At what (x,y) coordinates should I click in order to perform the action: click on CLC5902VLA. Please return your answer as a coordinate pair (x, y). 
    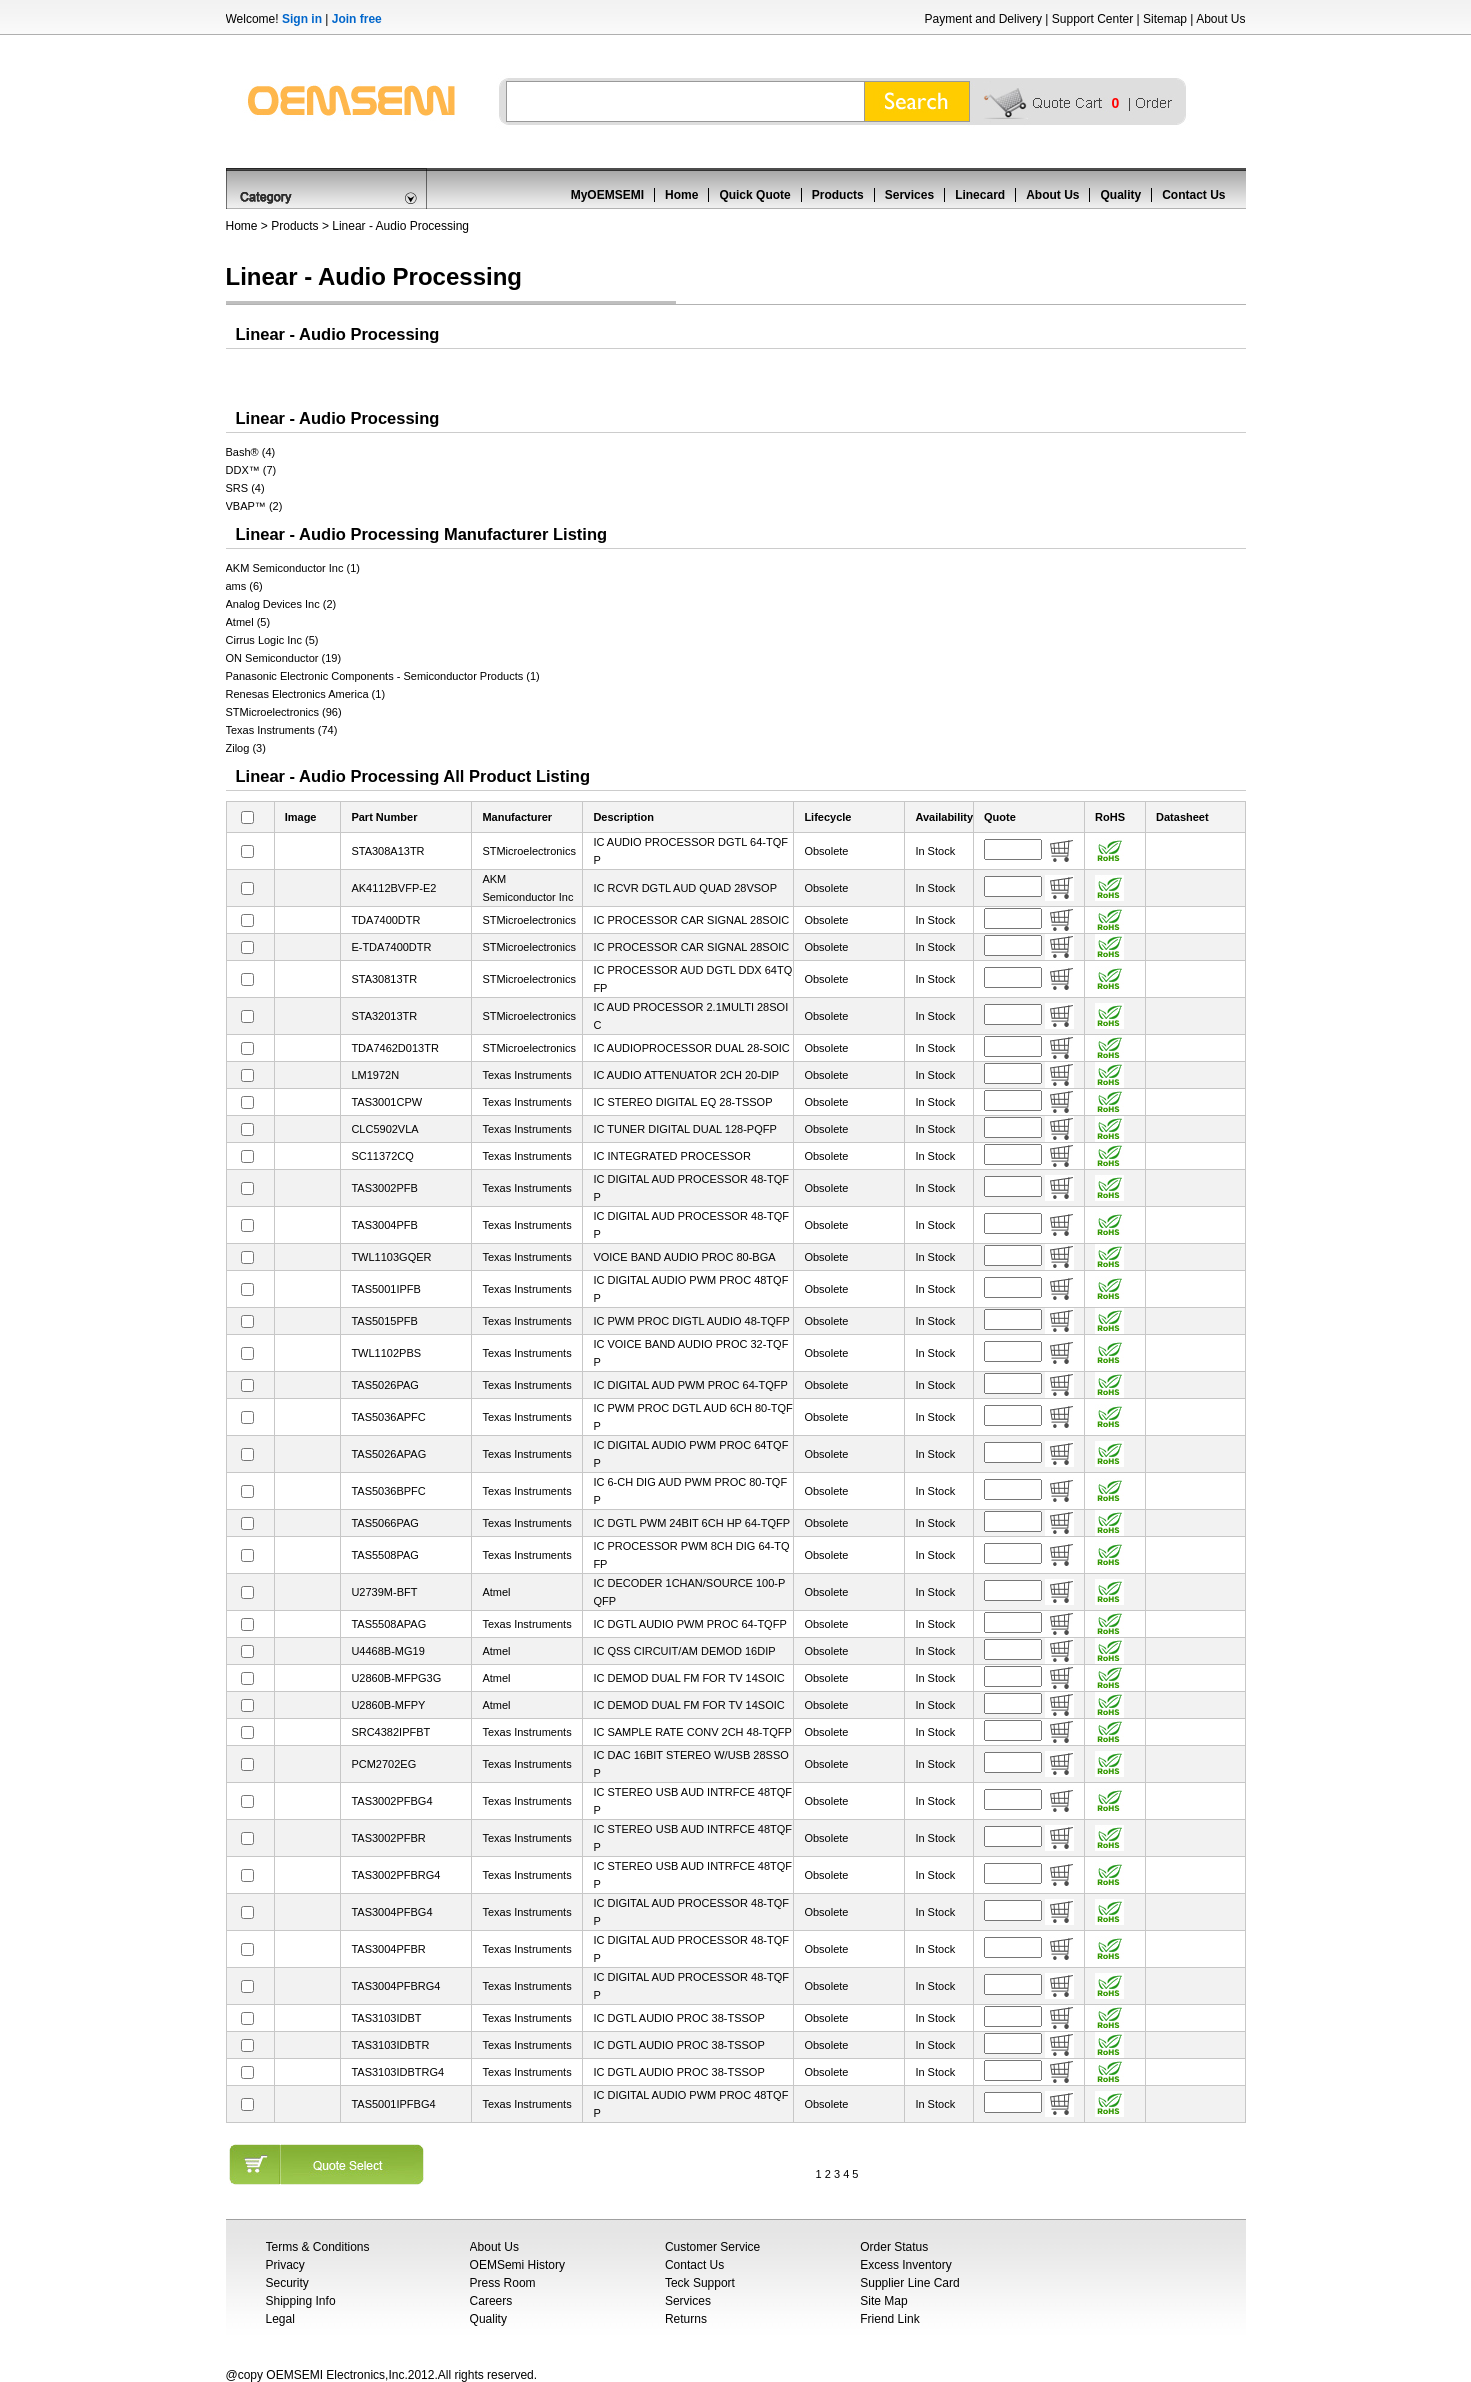
    Looking at the image, I should click on (384, 1129).